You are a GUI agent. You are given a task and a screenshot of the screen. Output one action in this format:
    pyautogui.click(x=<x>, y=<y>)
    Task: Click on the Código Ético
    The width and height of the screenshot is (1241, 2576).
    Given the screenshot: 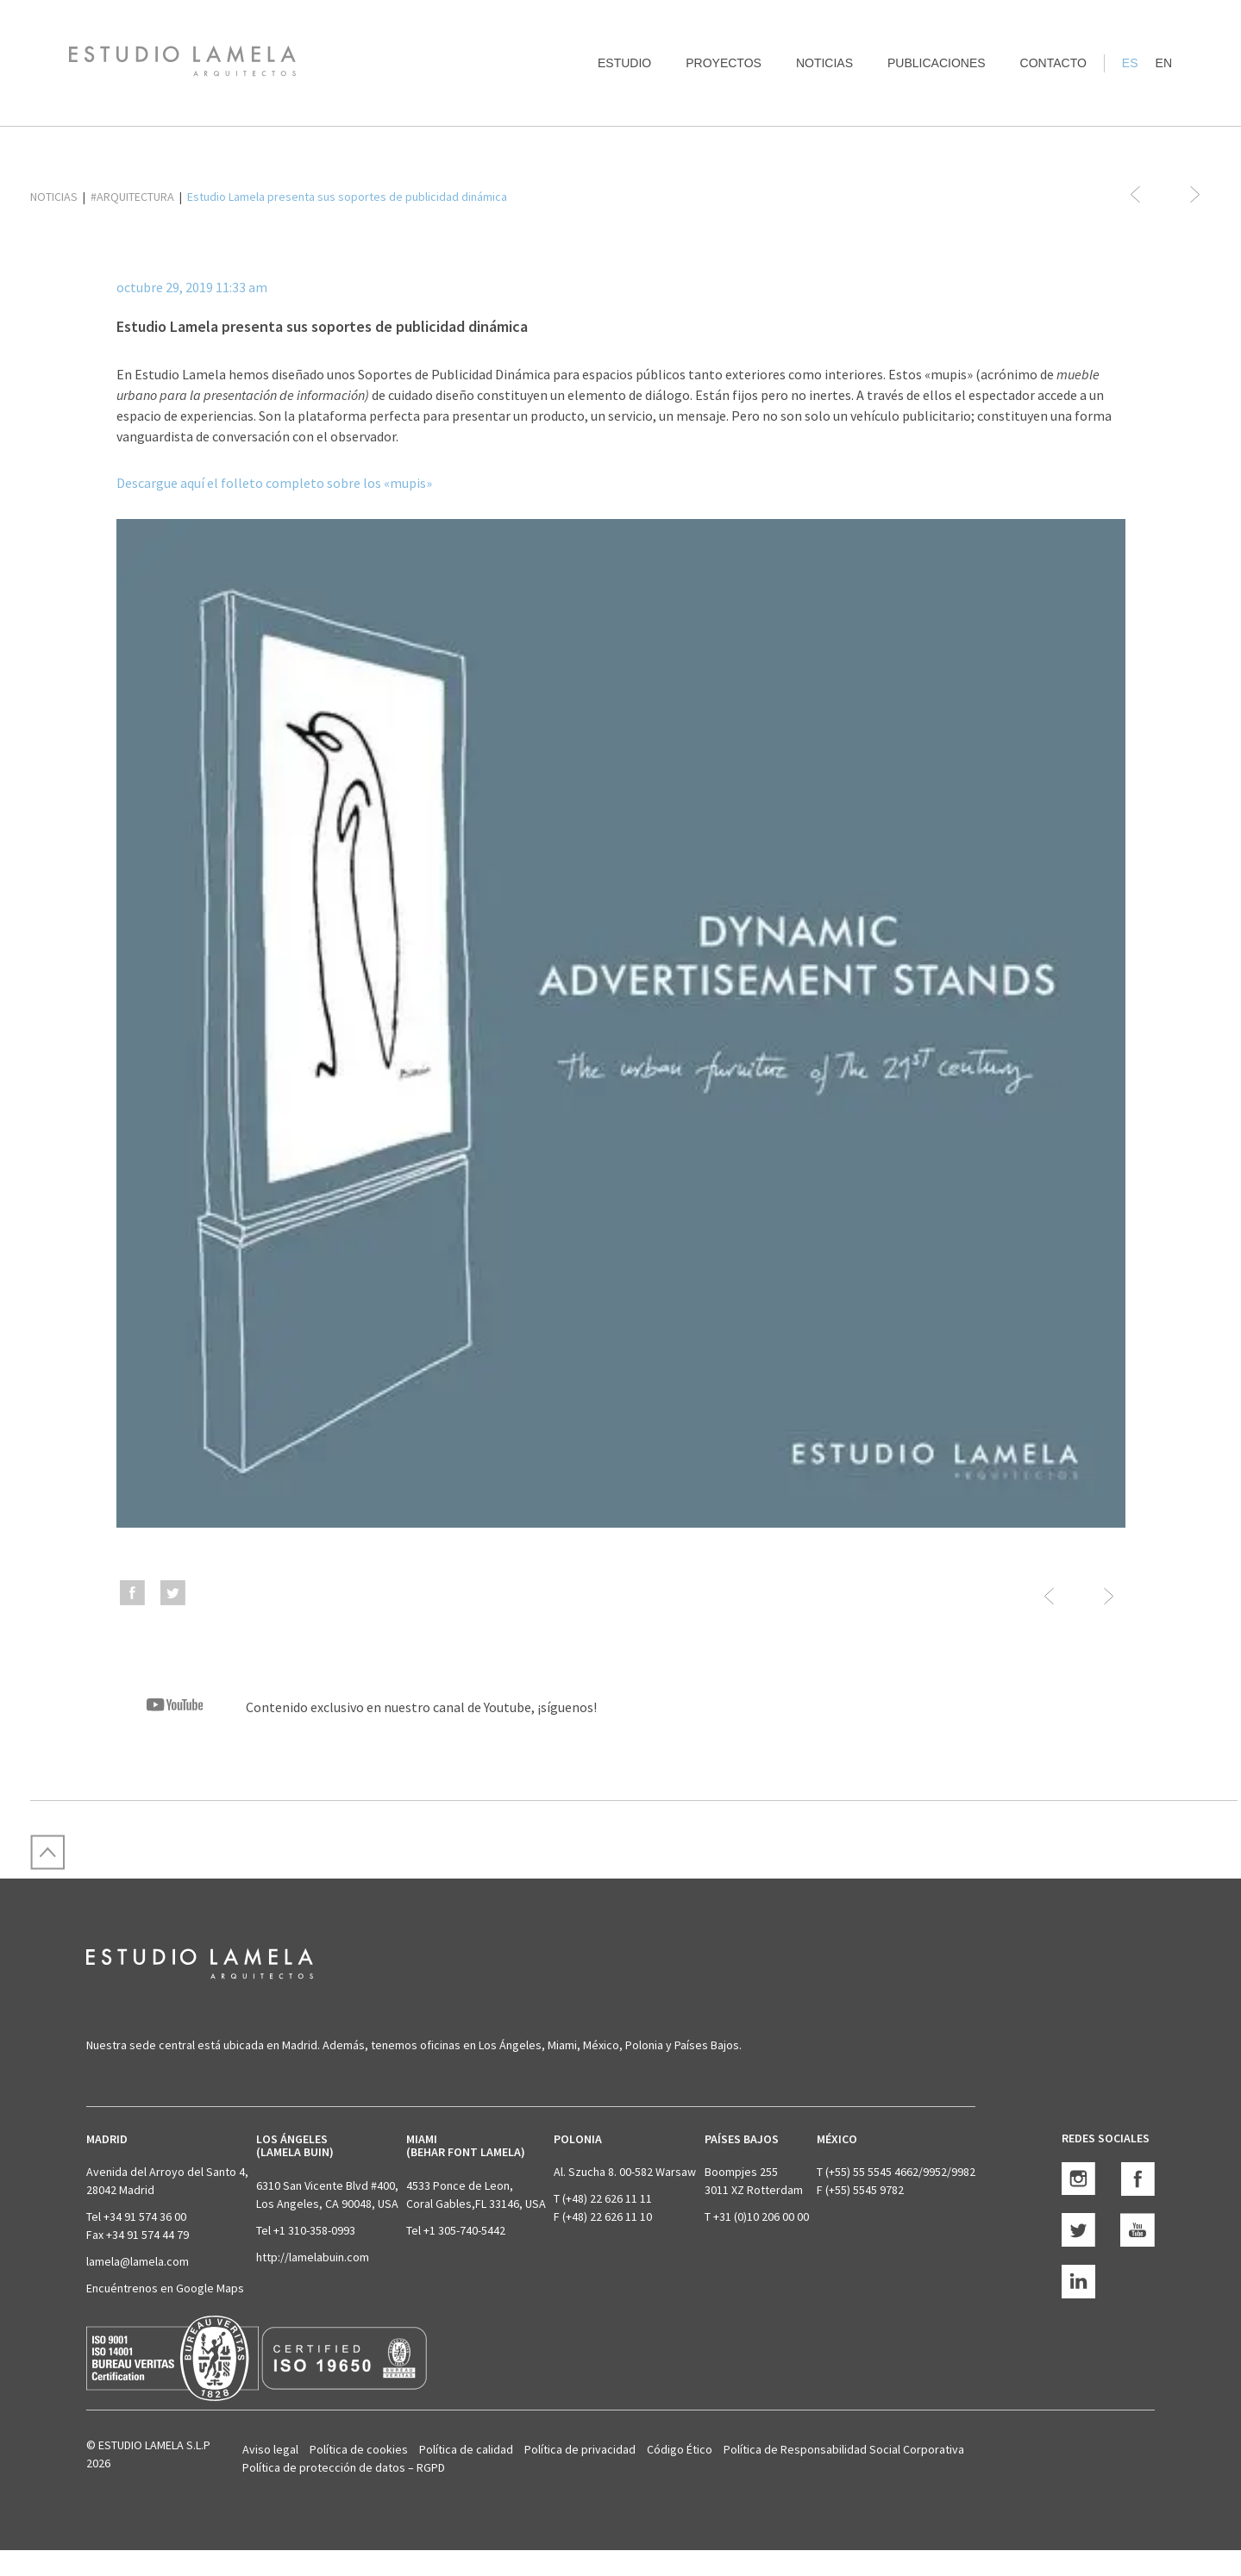 What is the action you would take?
    pyautogui.click(x=679, y=2449)
    